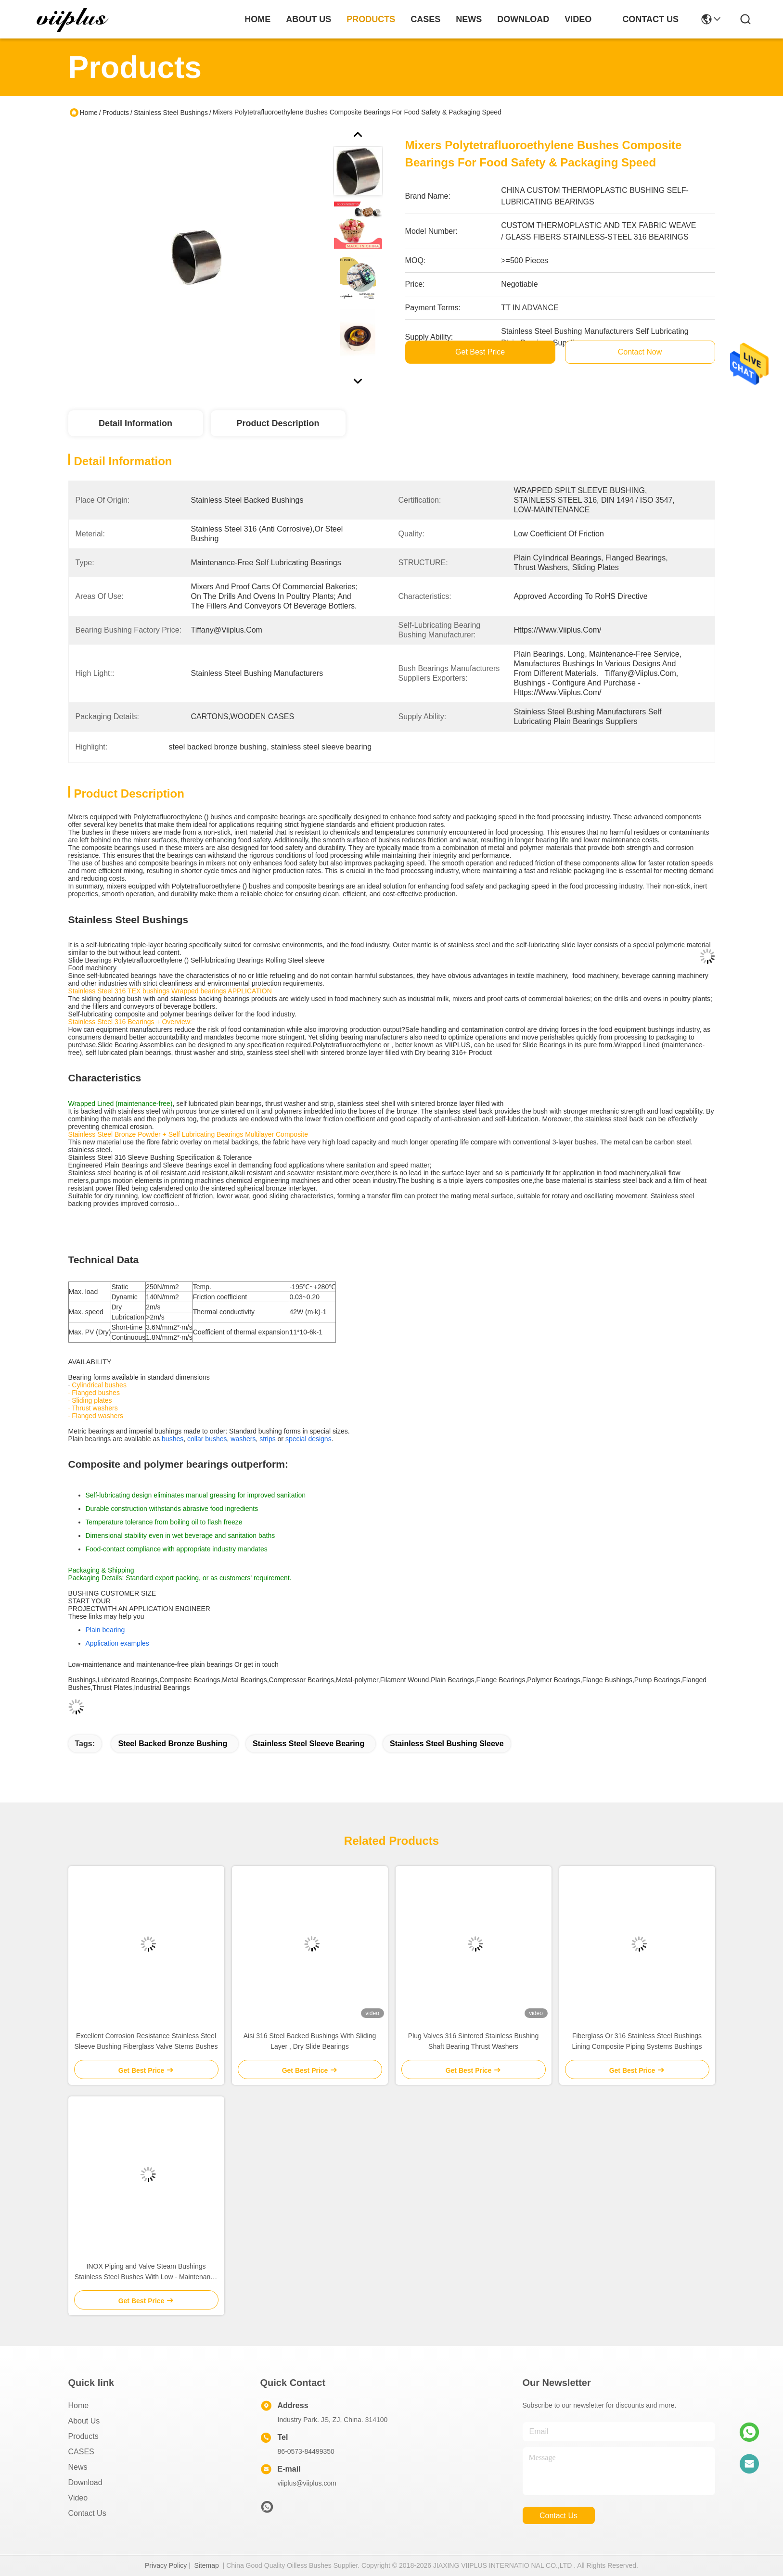  I want to click on Detail Information, so click(135, 423).